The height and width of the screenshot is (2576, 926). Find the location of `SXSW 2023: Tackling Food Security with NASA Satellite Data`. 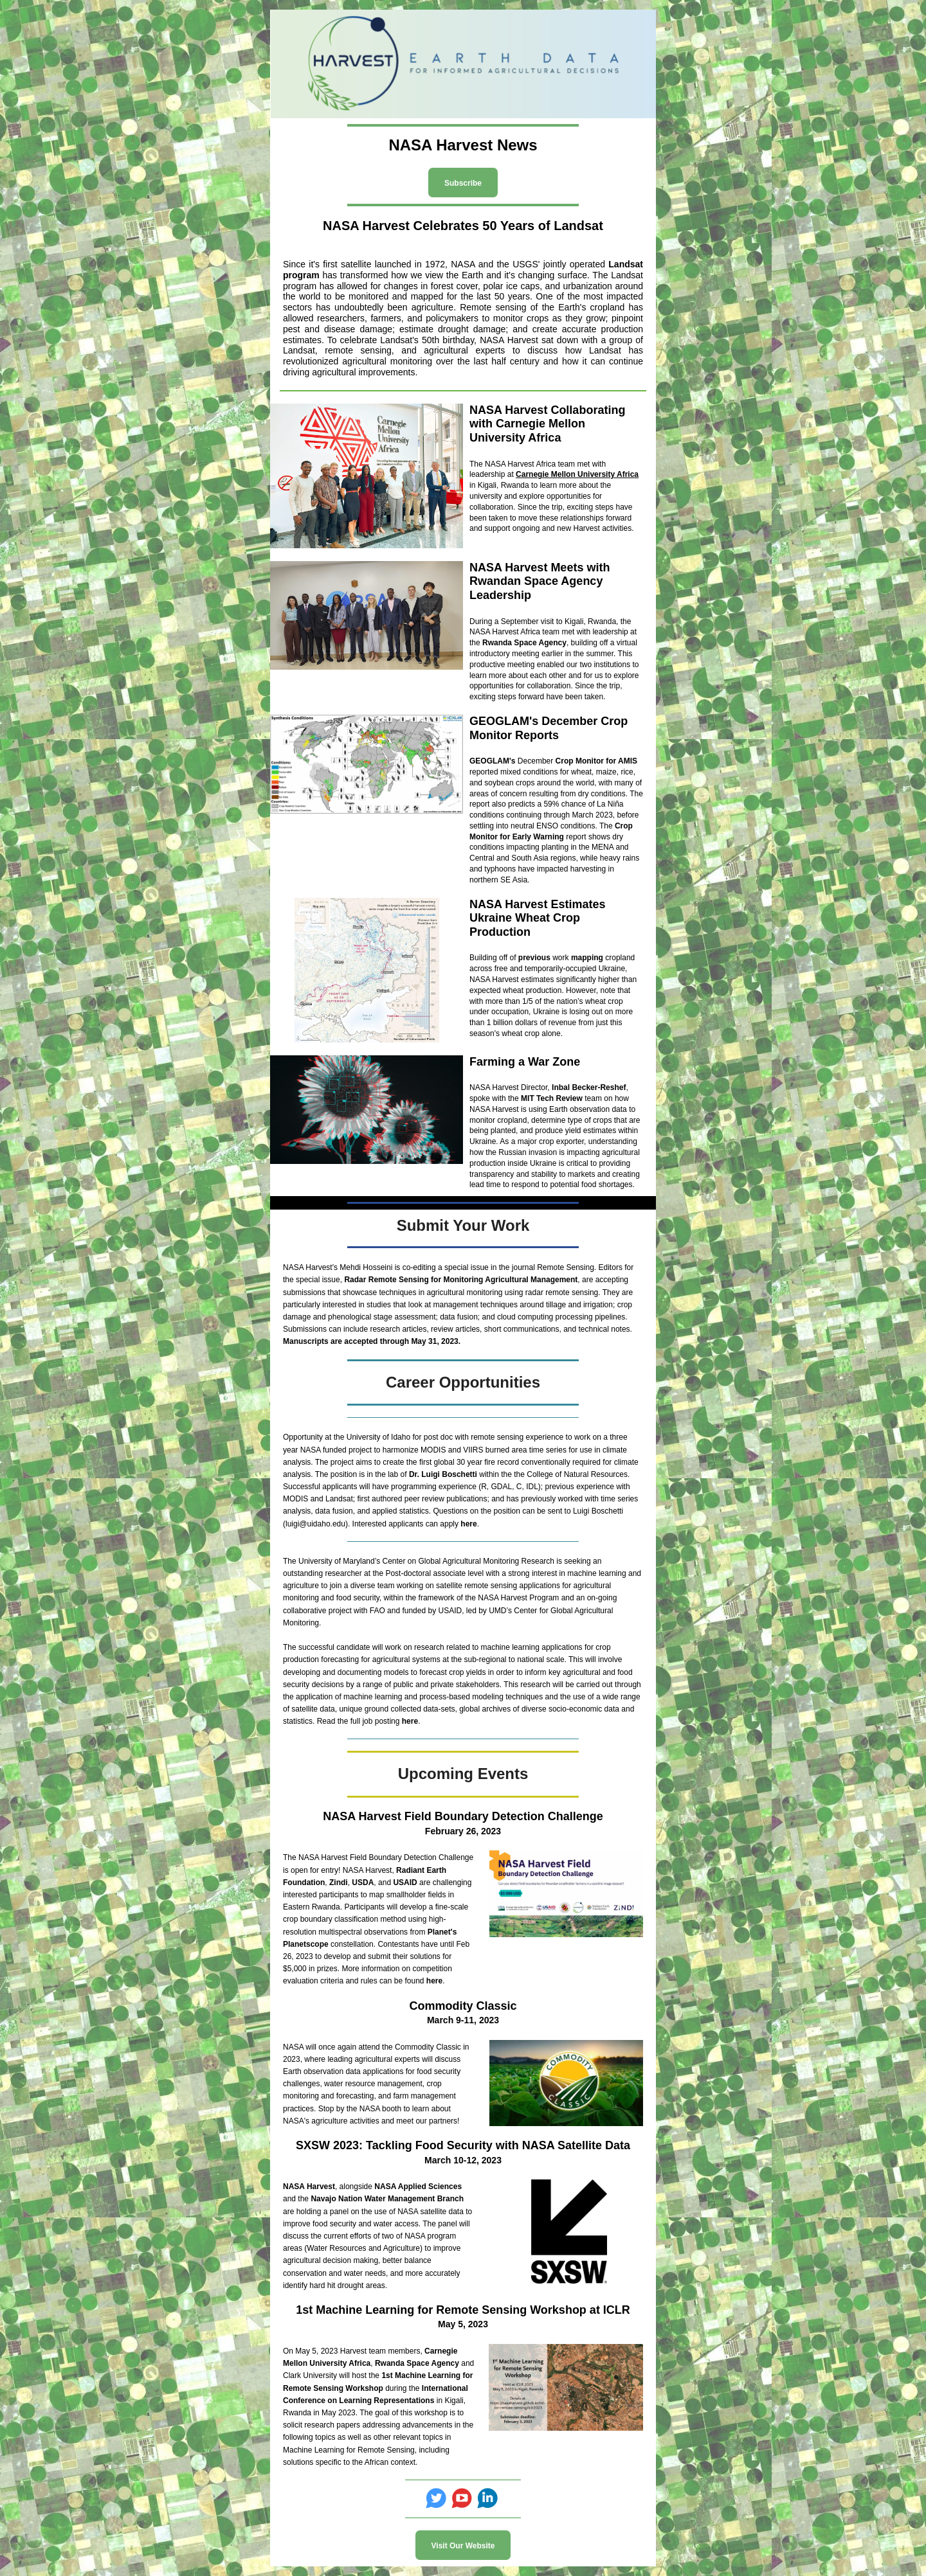

SXSW 2023: Tackling Food Security with NASA Satellite Data is located at coordinates (463, 2145).